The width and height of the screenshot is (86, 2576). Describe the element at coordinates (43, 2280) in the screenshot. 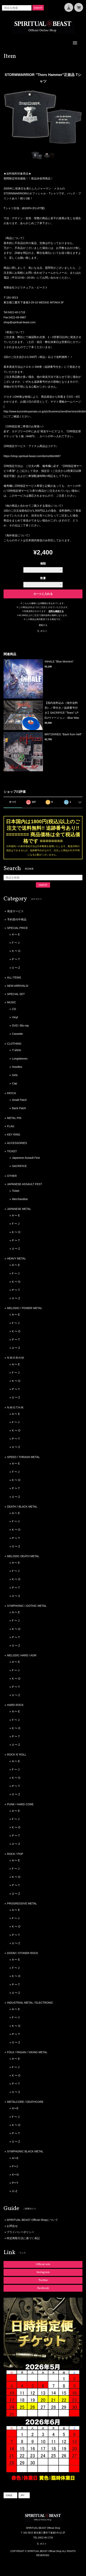

I see `Twitter` at that location.